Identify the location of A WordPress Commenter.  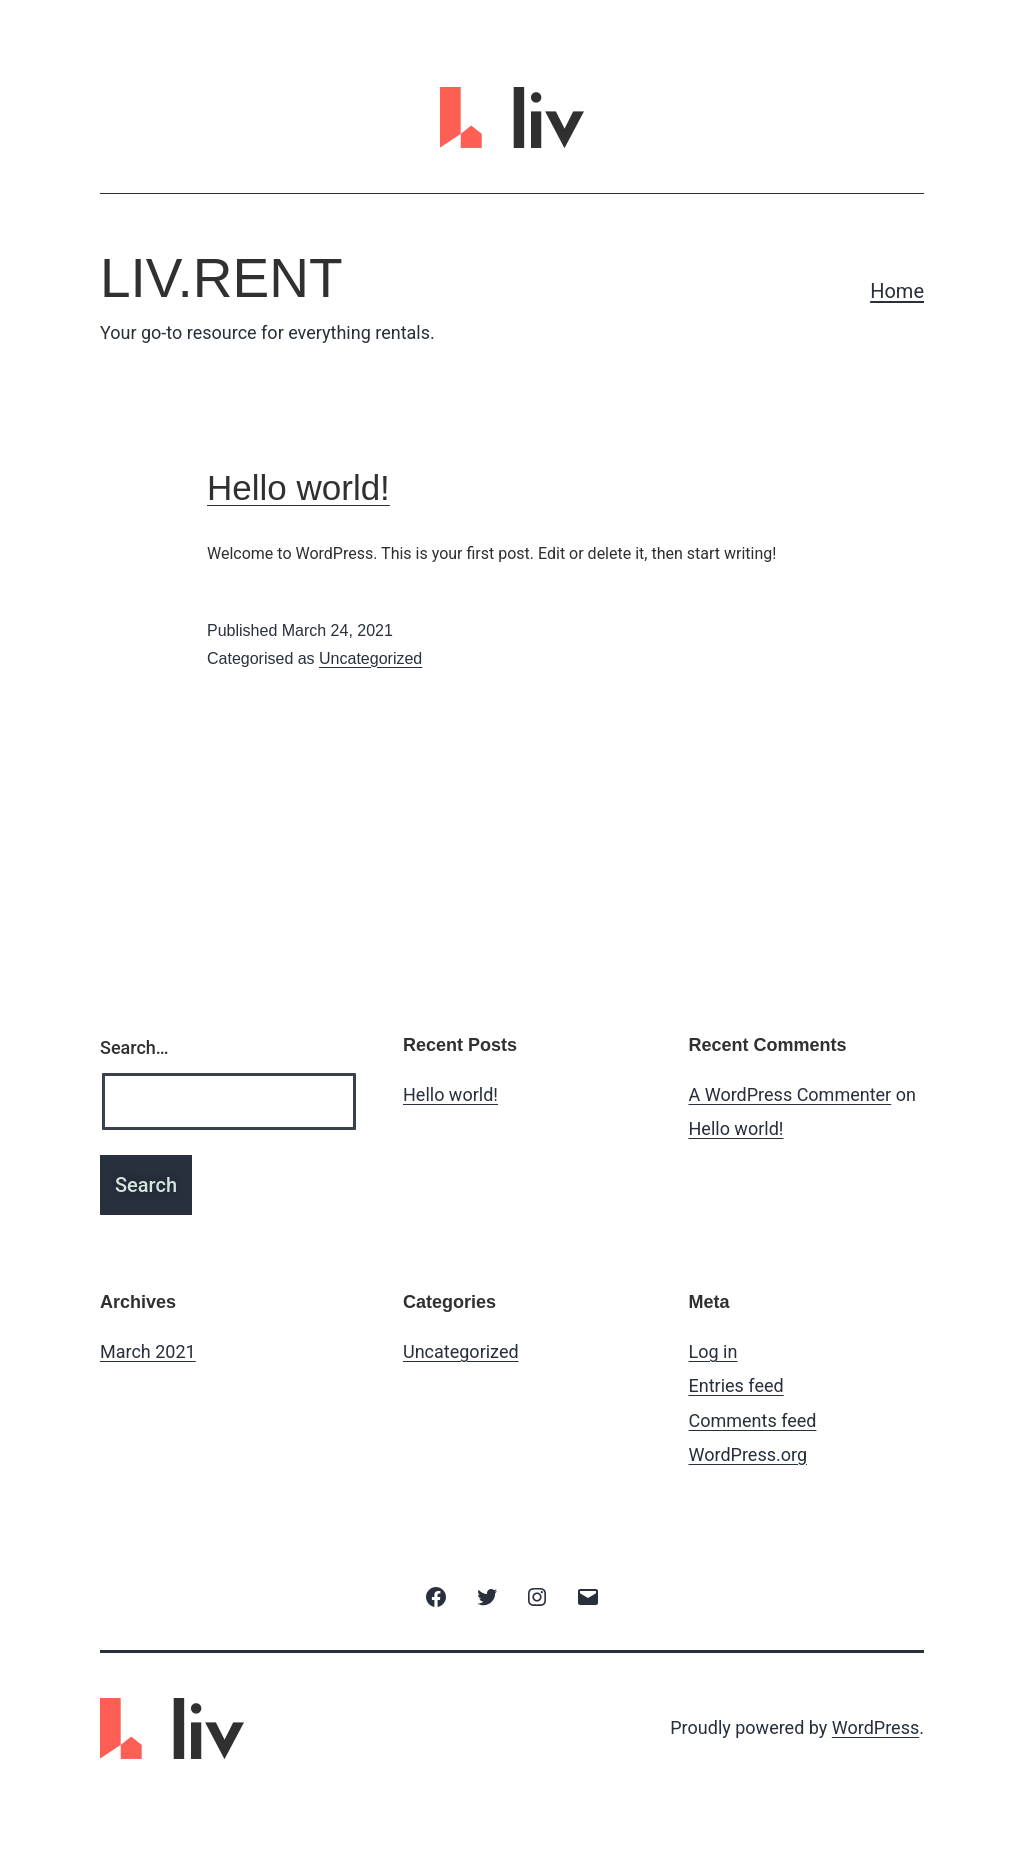
(790, 1094).